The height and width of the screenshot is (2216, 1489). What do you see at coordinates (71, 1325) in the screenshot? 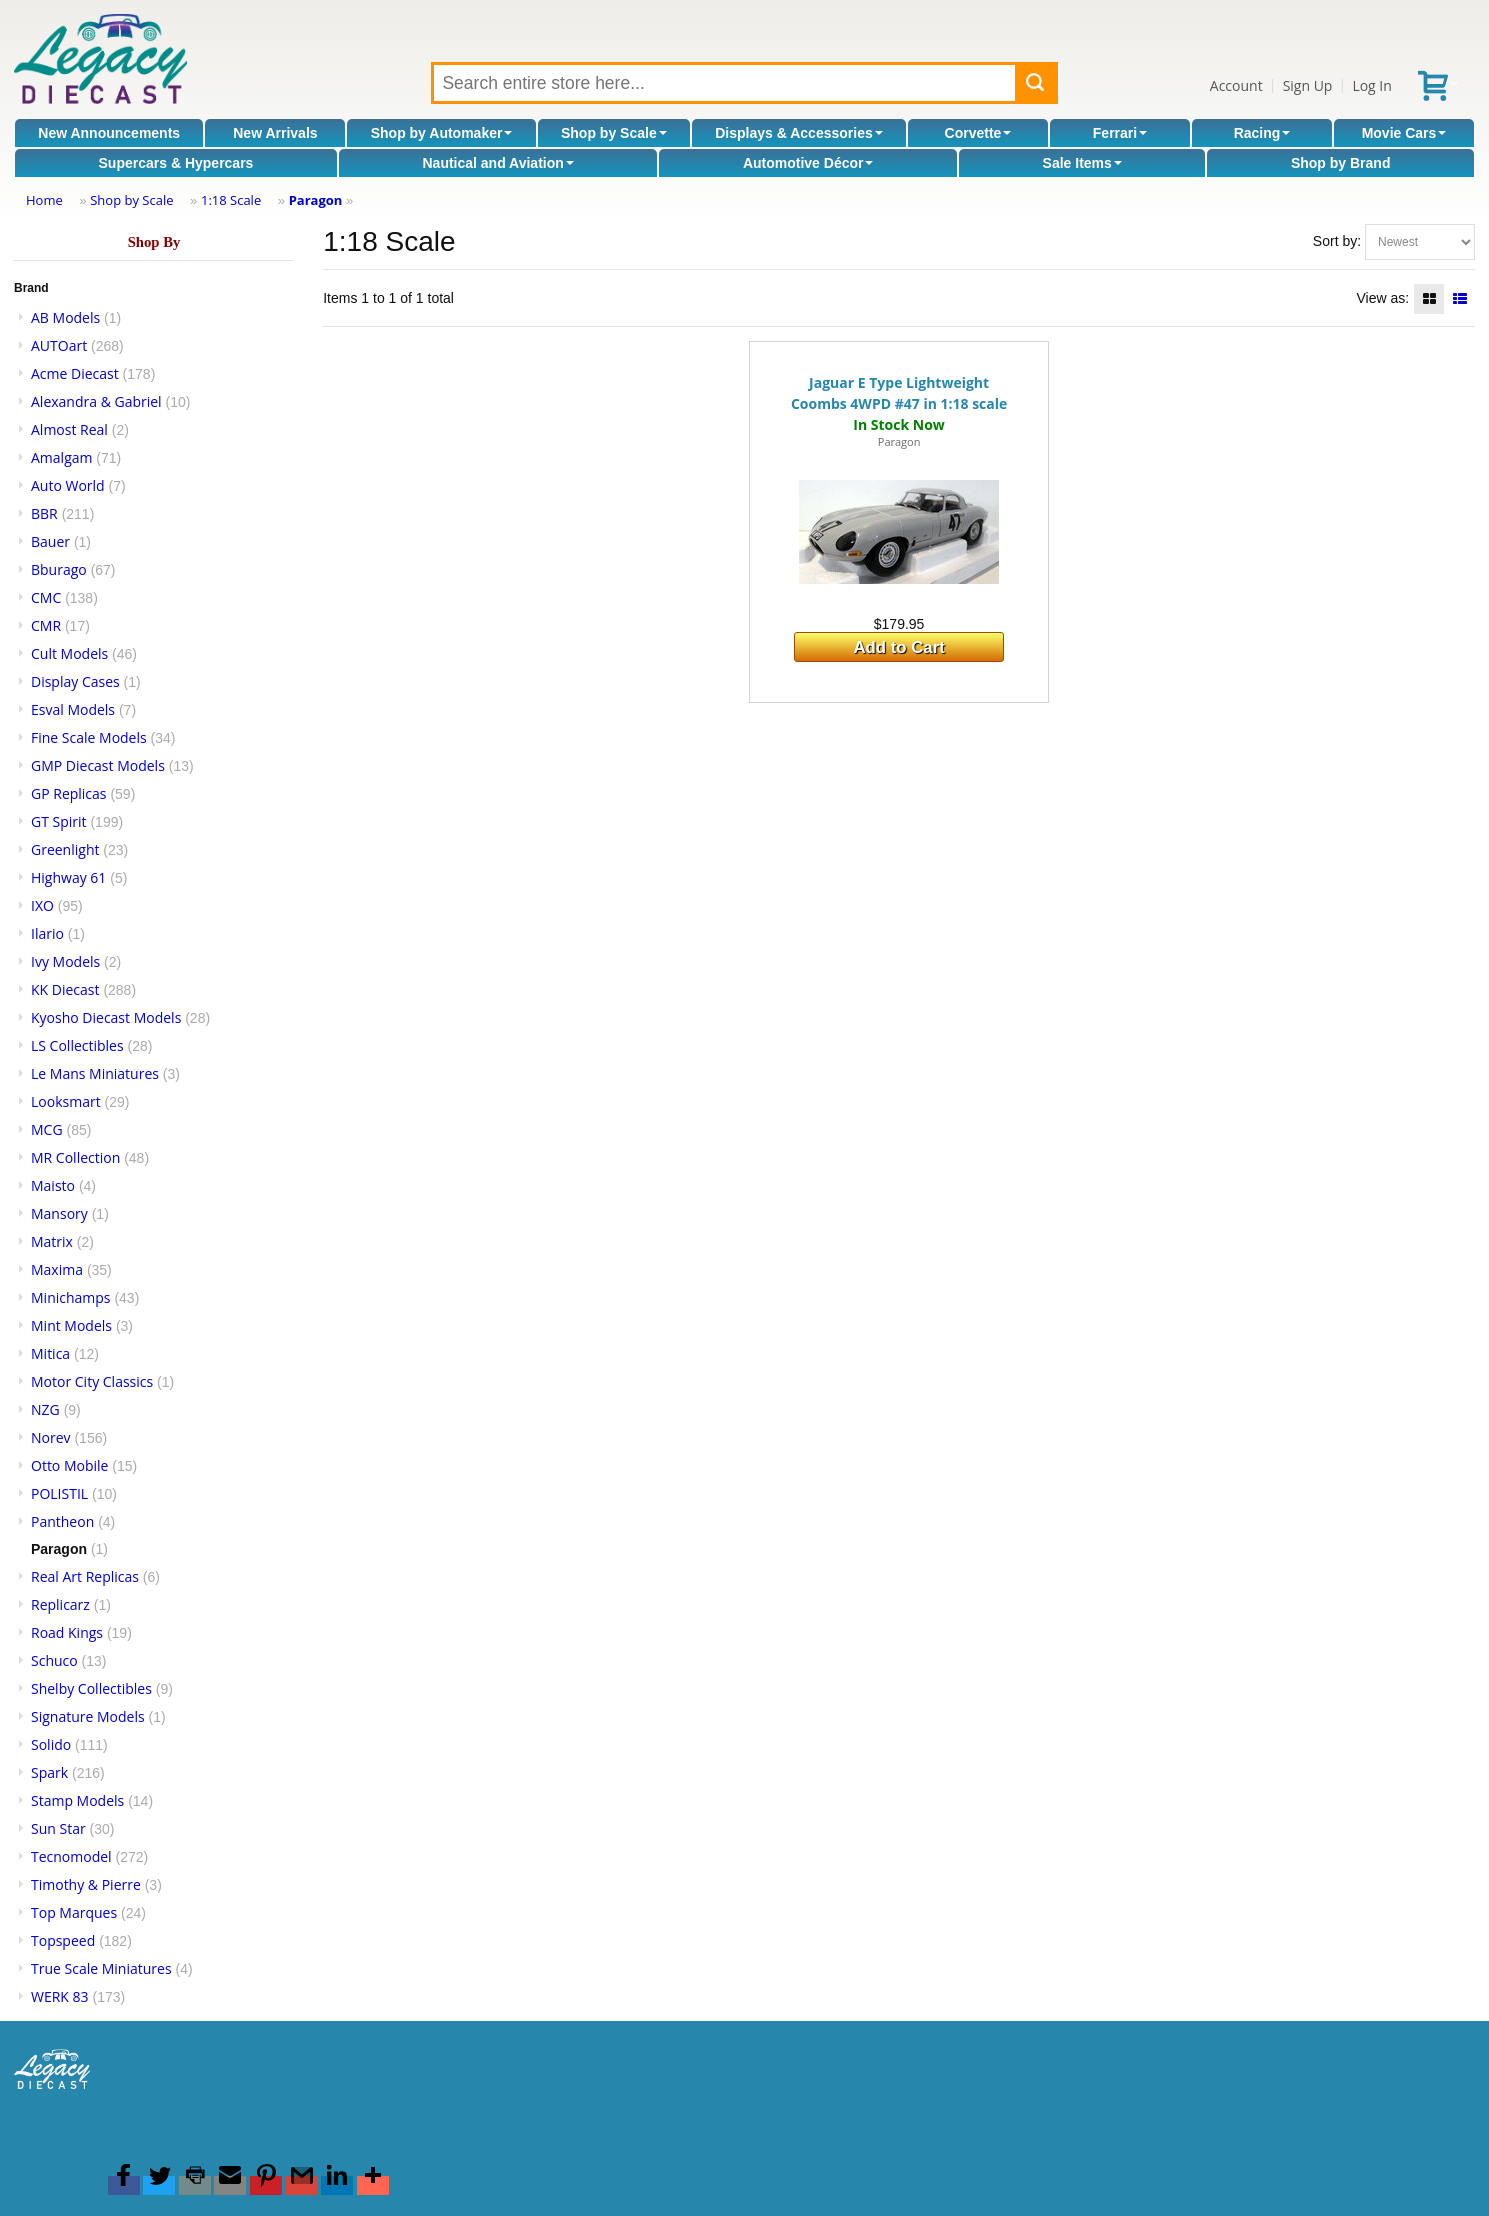
I see `Mint Models` at bounding box center [71, 1325].